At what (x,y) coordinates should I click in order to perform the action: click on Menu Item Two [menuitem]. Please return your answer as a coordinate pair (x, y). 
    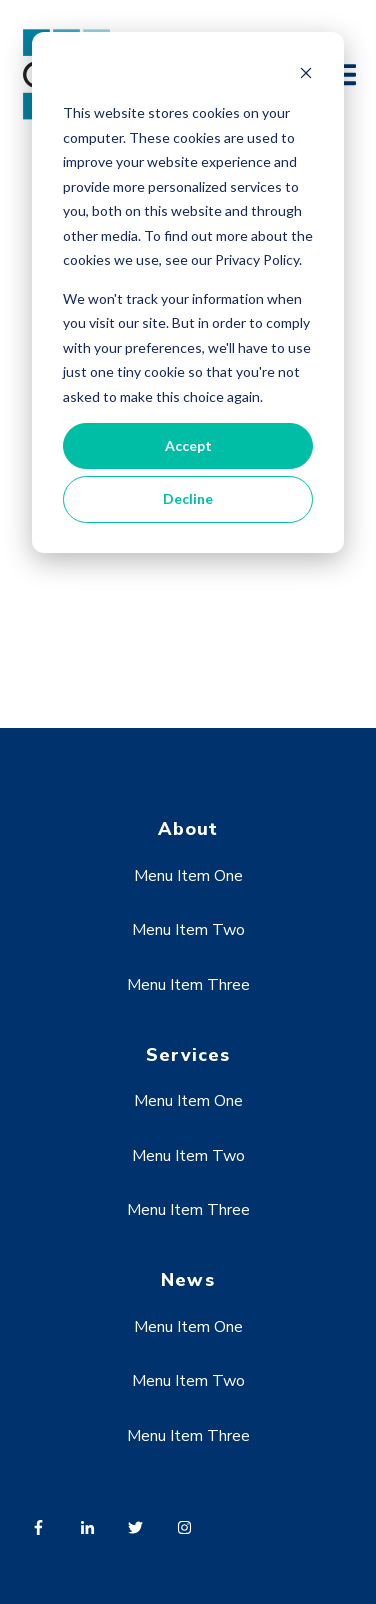
    Looking at the image, I should click on (188, 930).